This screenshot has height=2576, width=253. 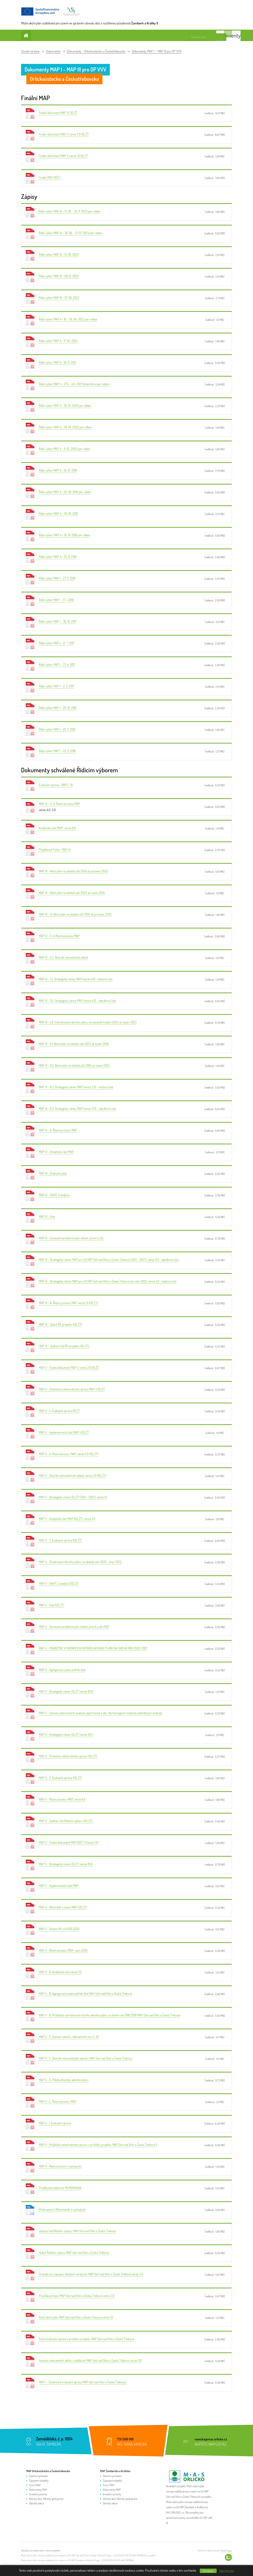 What do you see at coordinates (82, 2252) in the screenshot?
I see `Statut Řídícího výboru MAP Ústí nad Orlicí a Česká Třebová [link]` at bounding box center [82, 2252].